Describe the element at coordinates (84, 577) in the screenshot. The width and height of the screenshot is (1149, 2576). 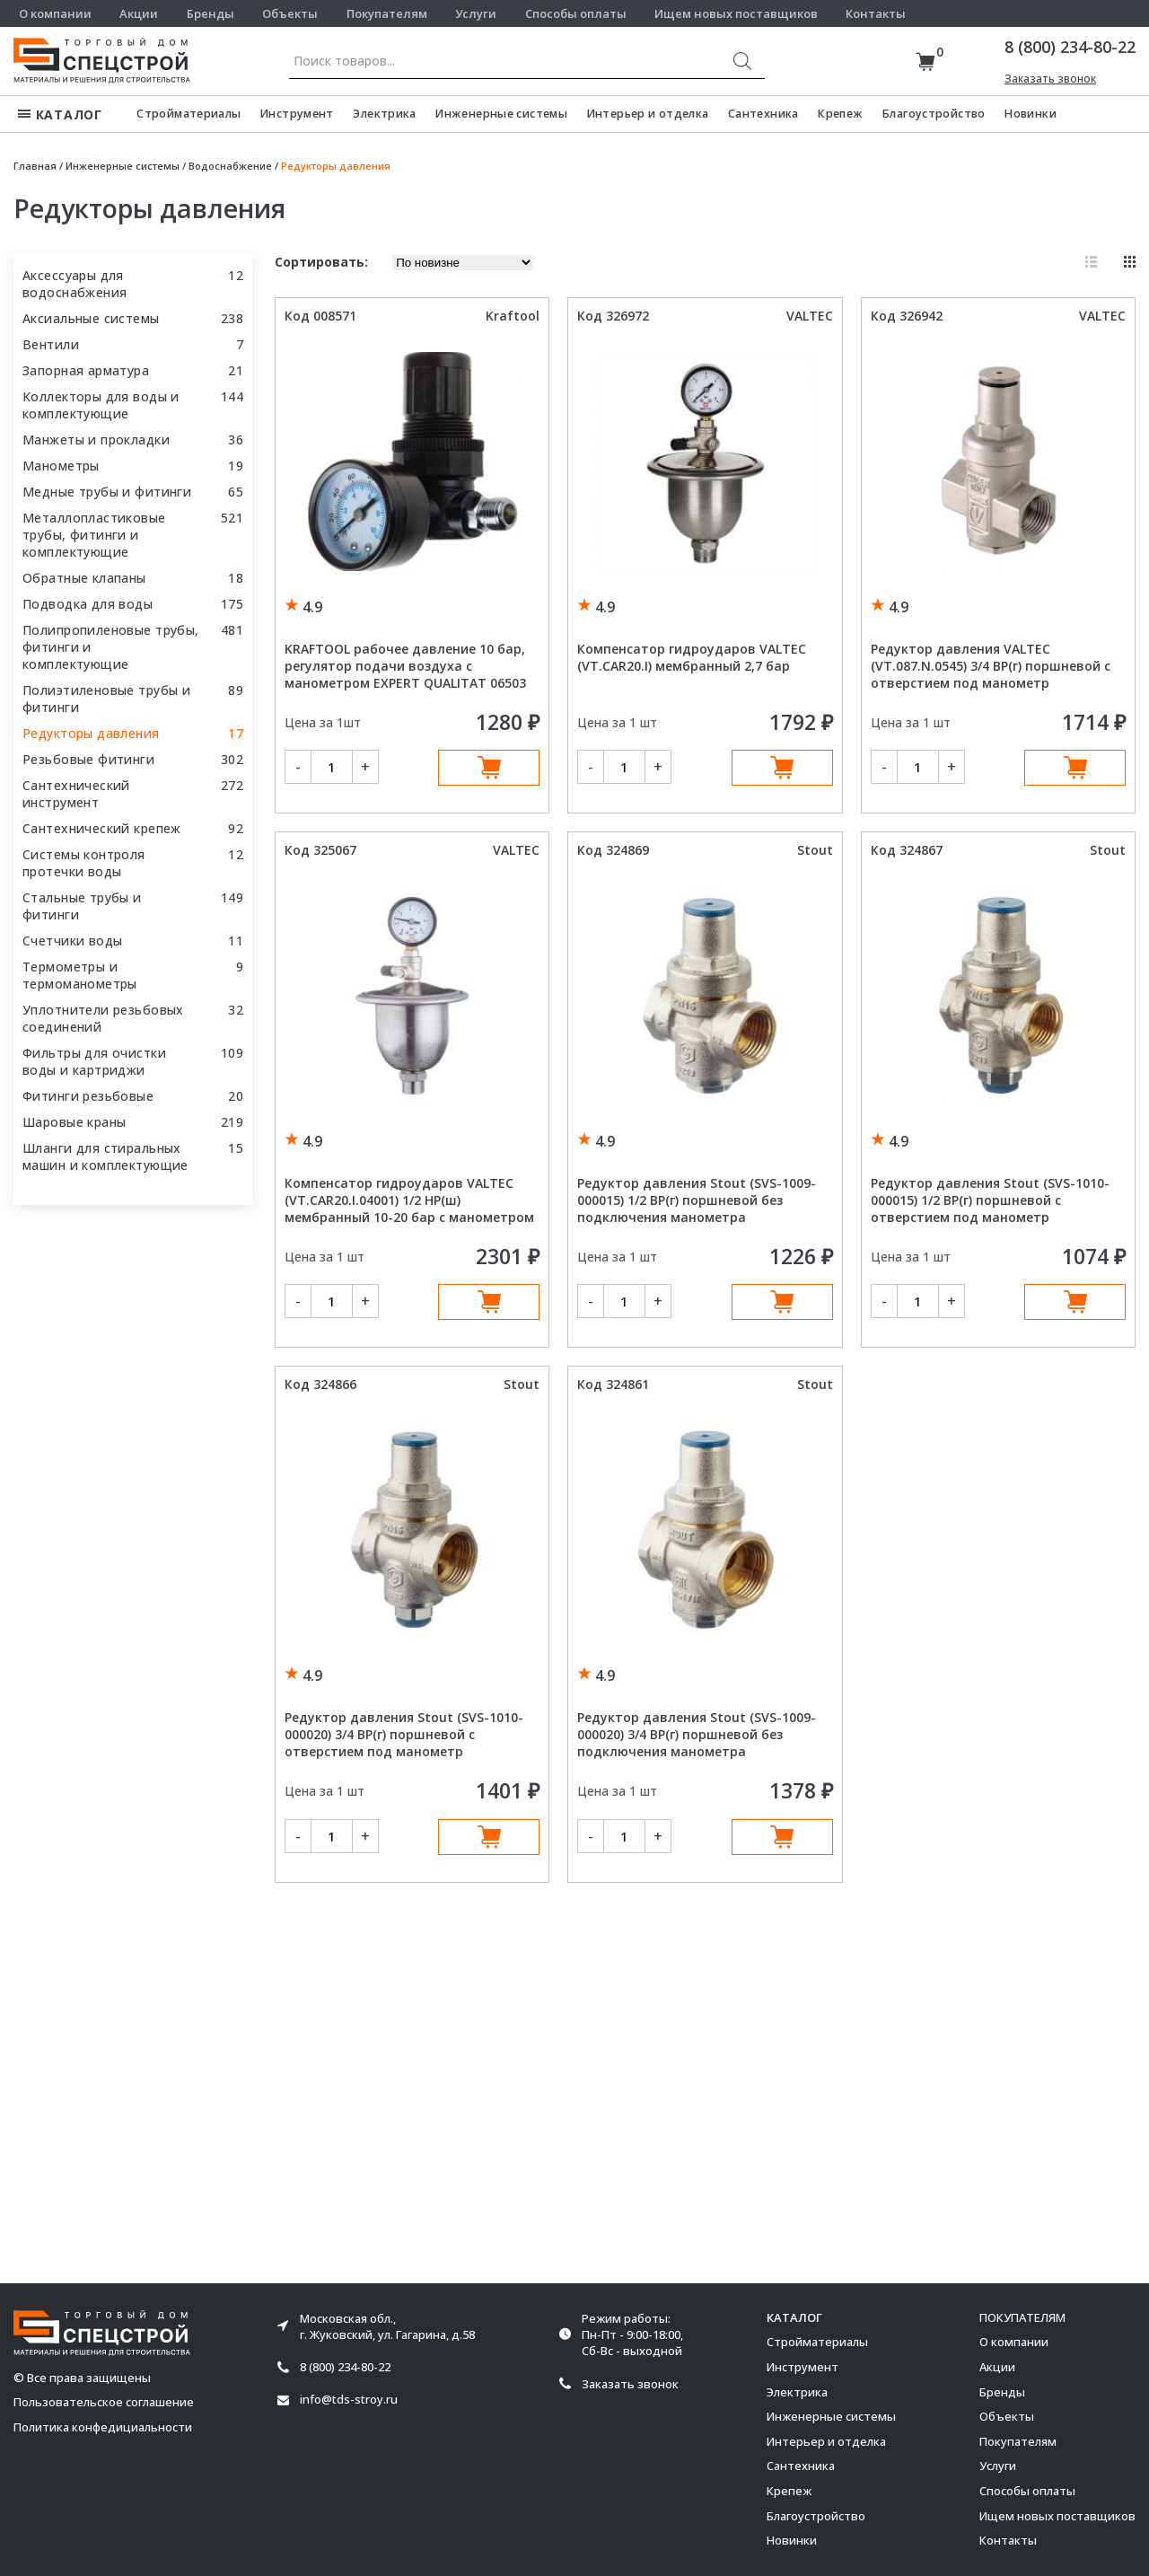
I see `Обратные клапаны` at that location.